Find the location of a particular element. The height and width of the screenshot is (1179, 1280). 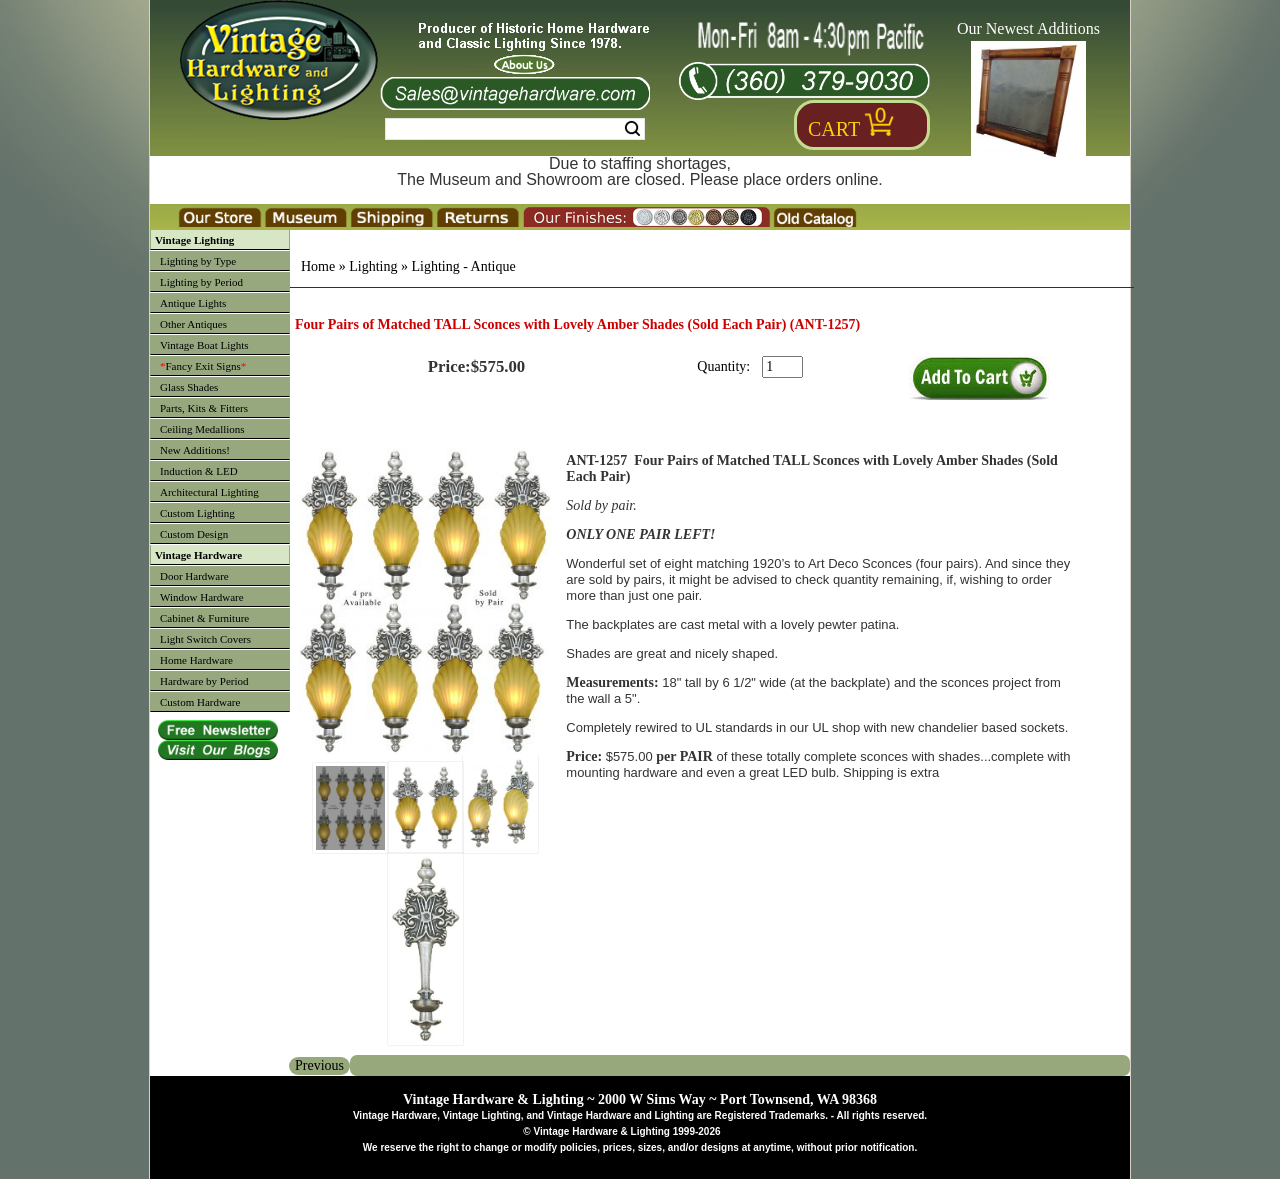

Home Hardware is located at coordinates (196, 660).